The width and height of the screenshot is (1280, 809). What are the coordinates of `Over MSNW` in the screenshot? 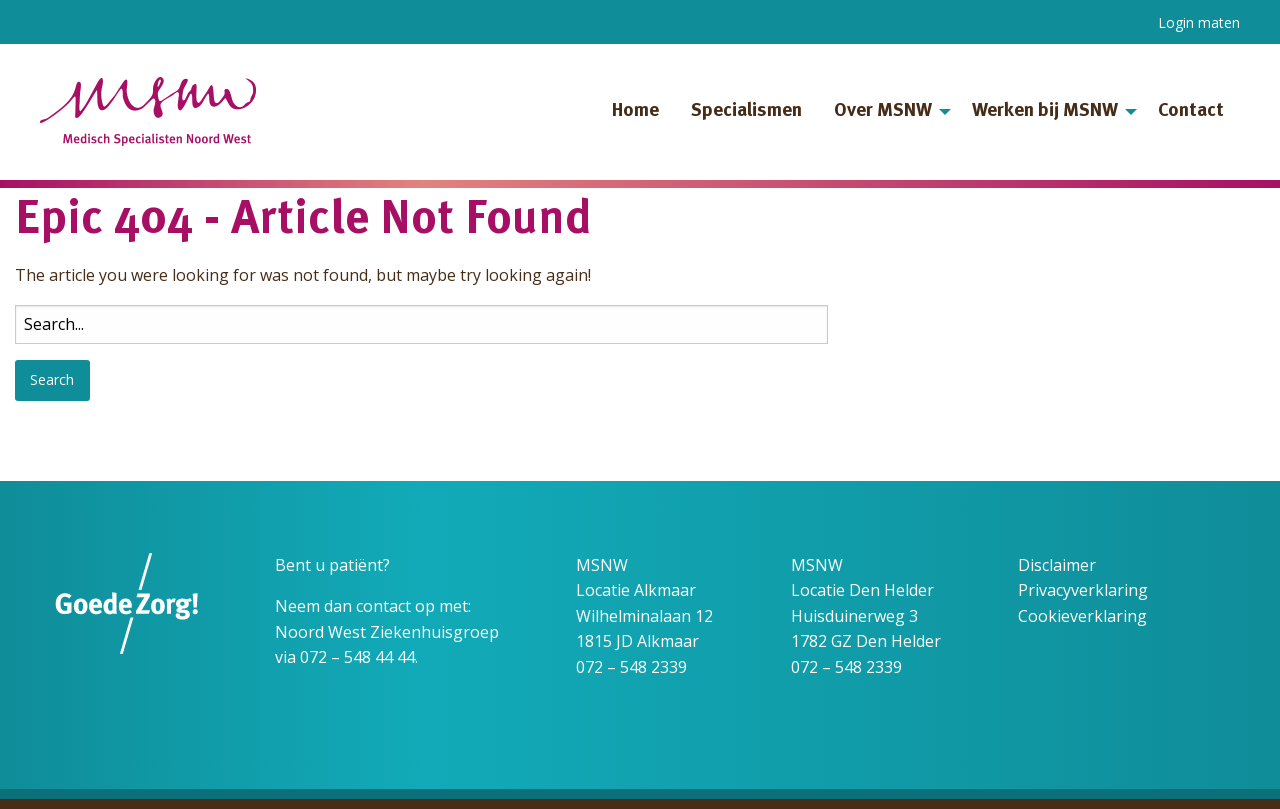 It's located at (883, 111).